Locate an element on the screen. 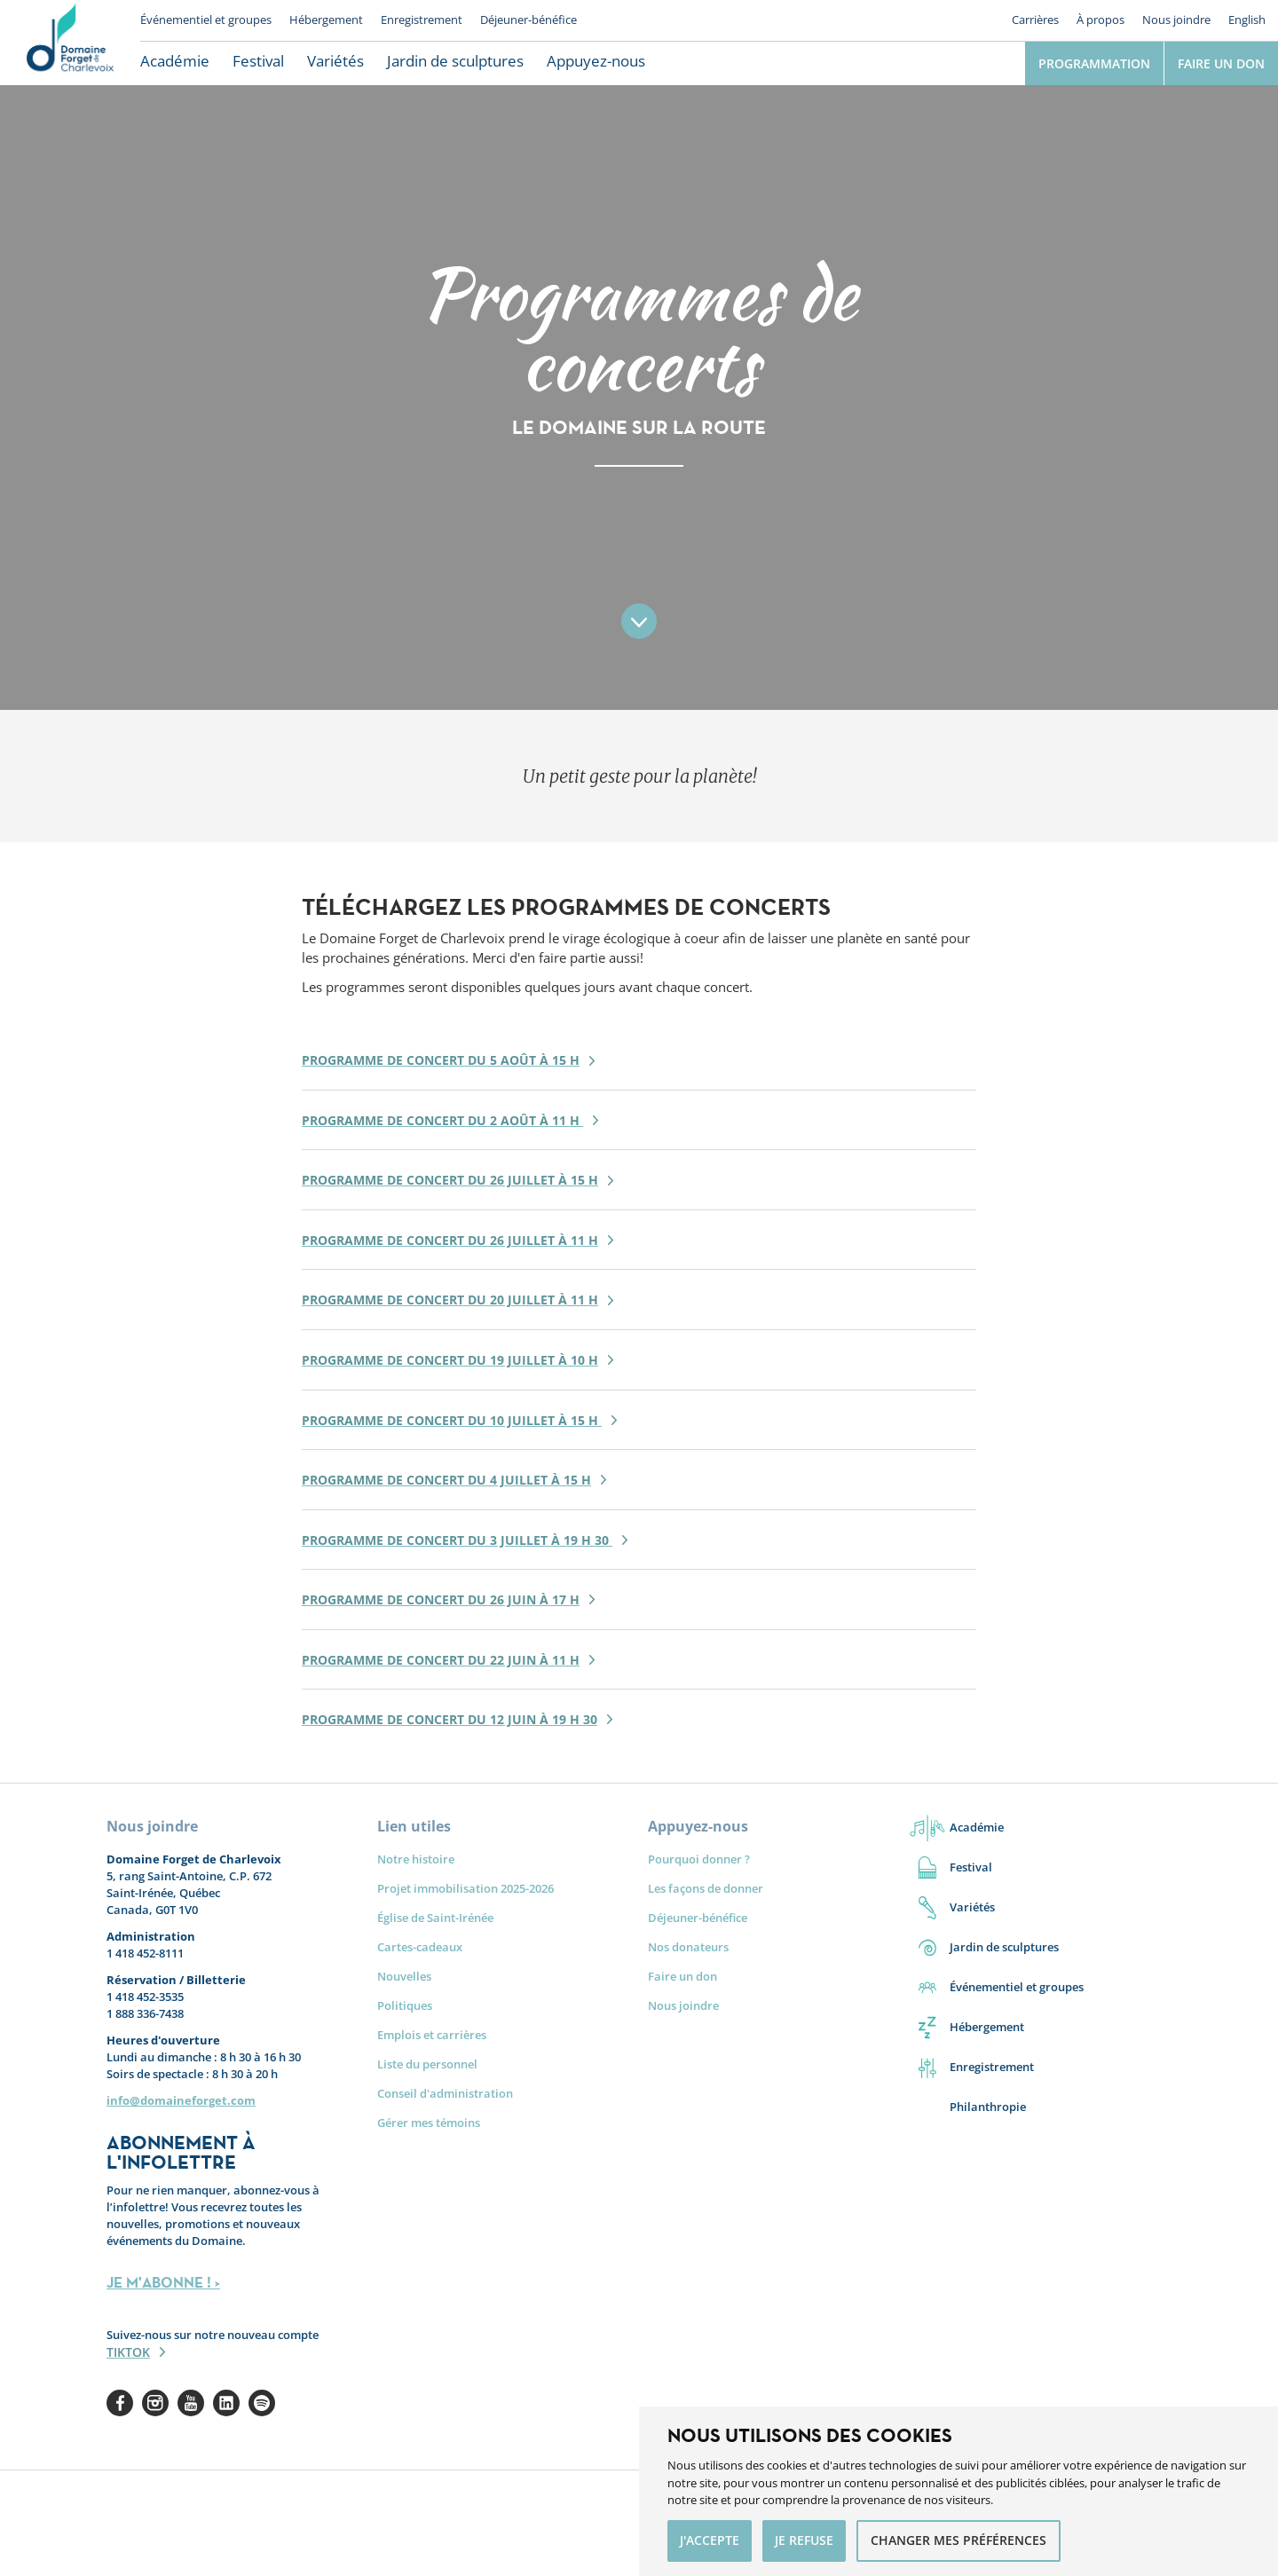  Cartes-cadeaux is located at coordinates (419, 1947).